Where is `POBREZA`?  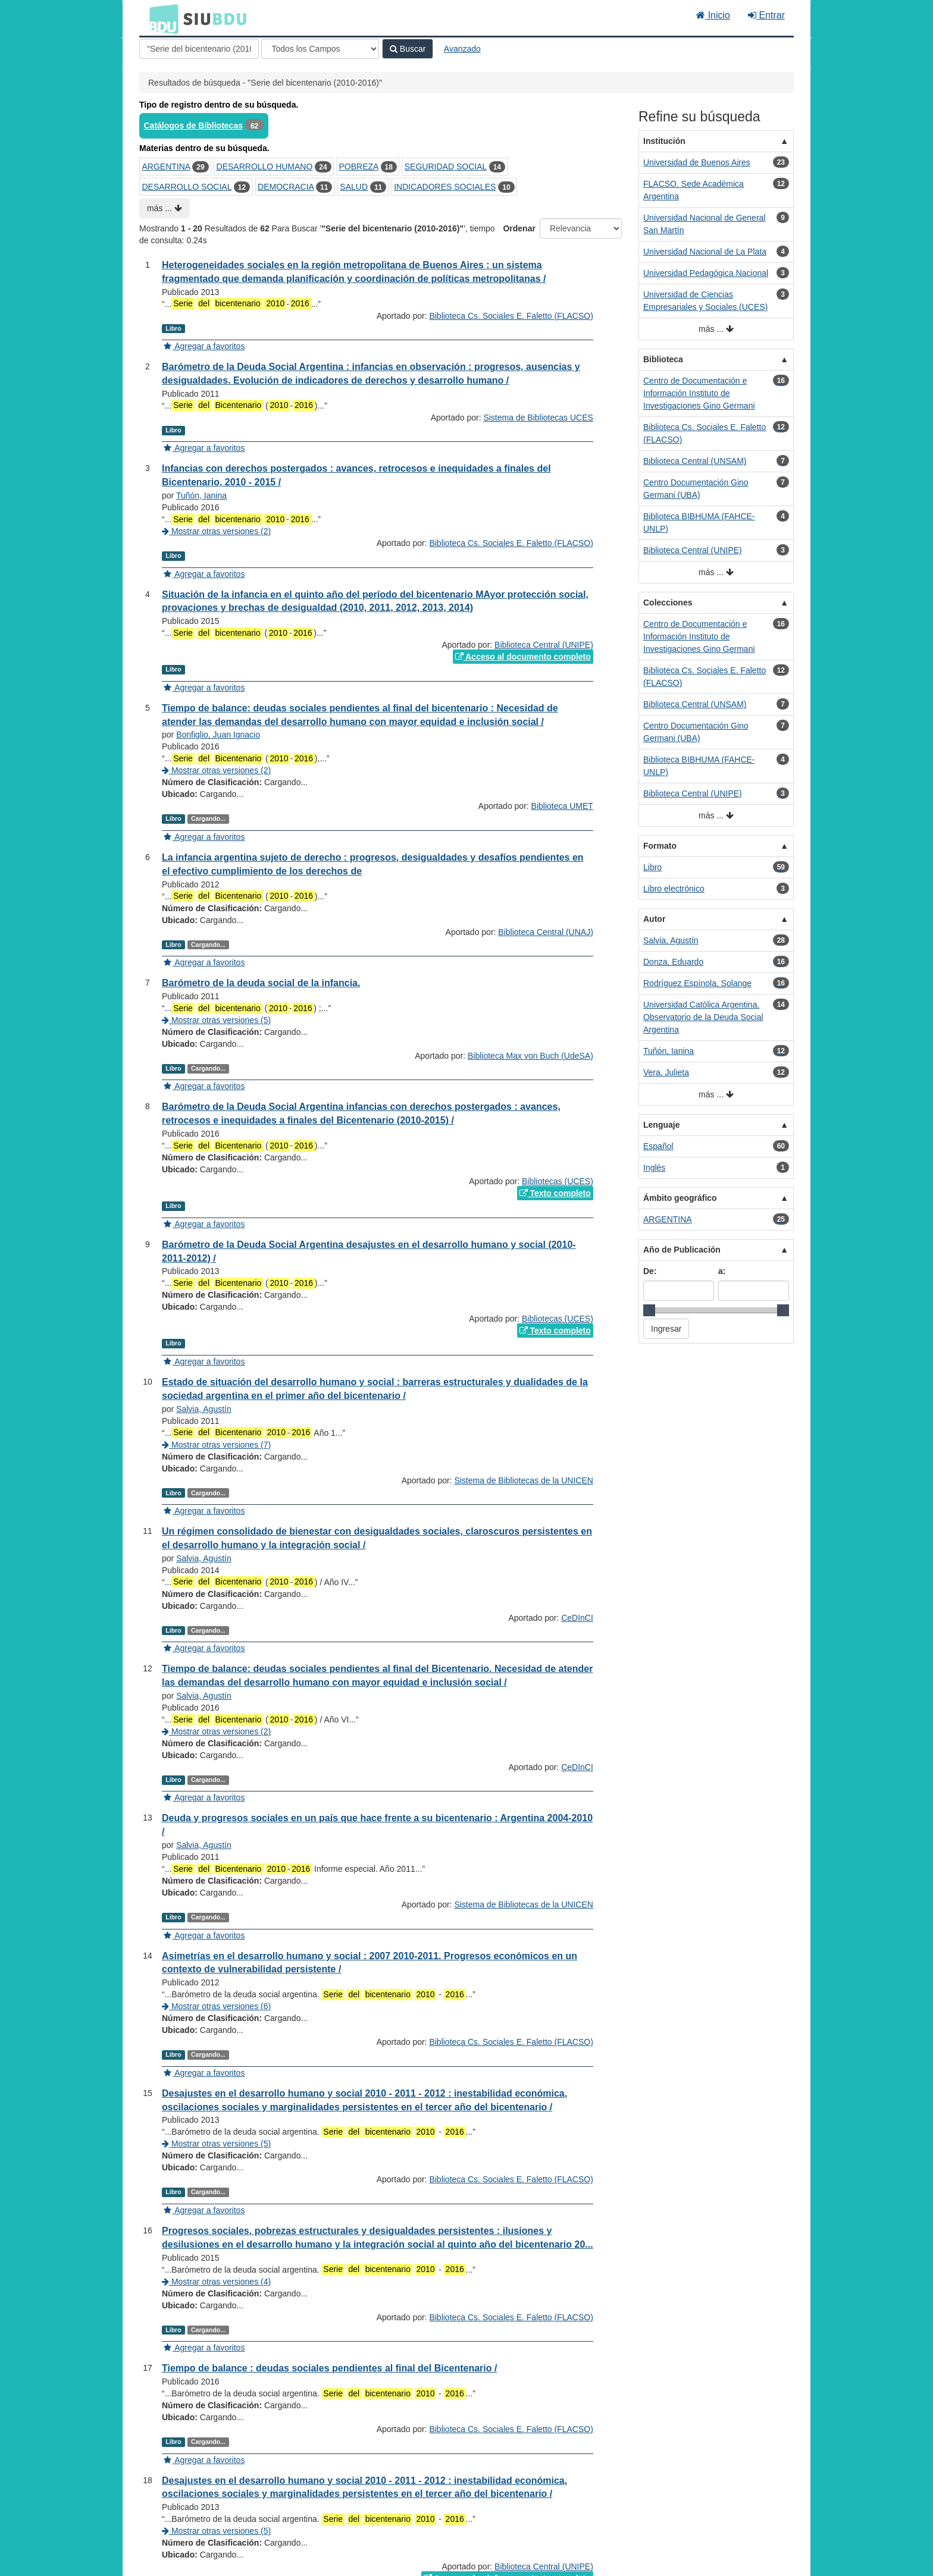 POBREZA is located at coordinates (358, 166).